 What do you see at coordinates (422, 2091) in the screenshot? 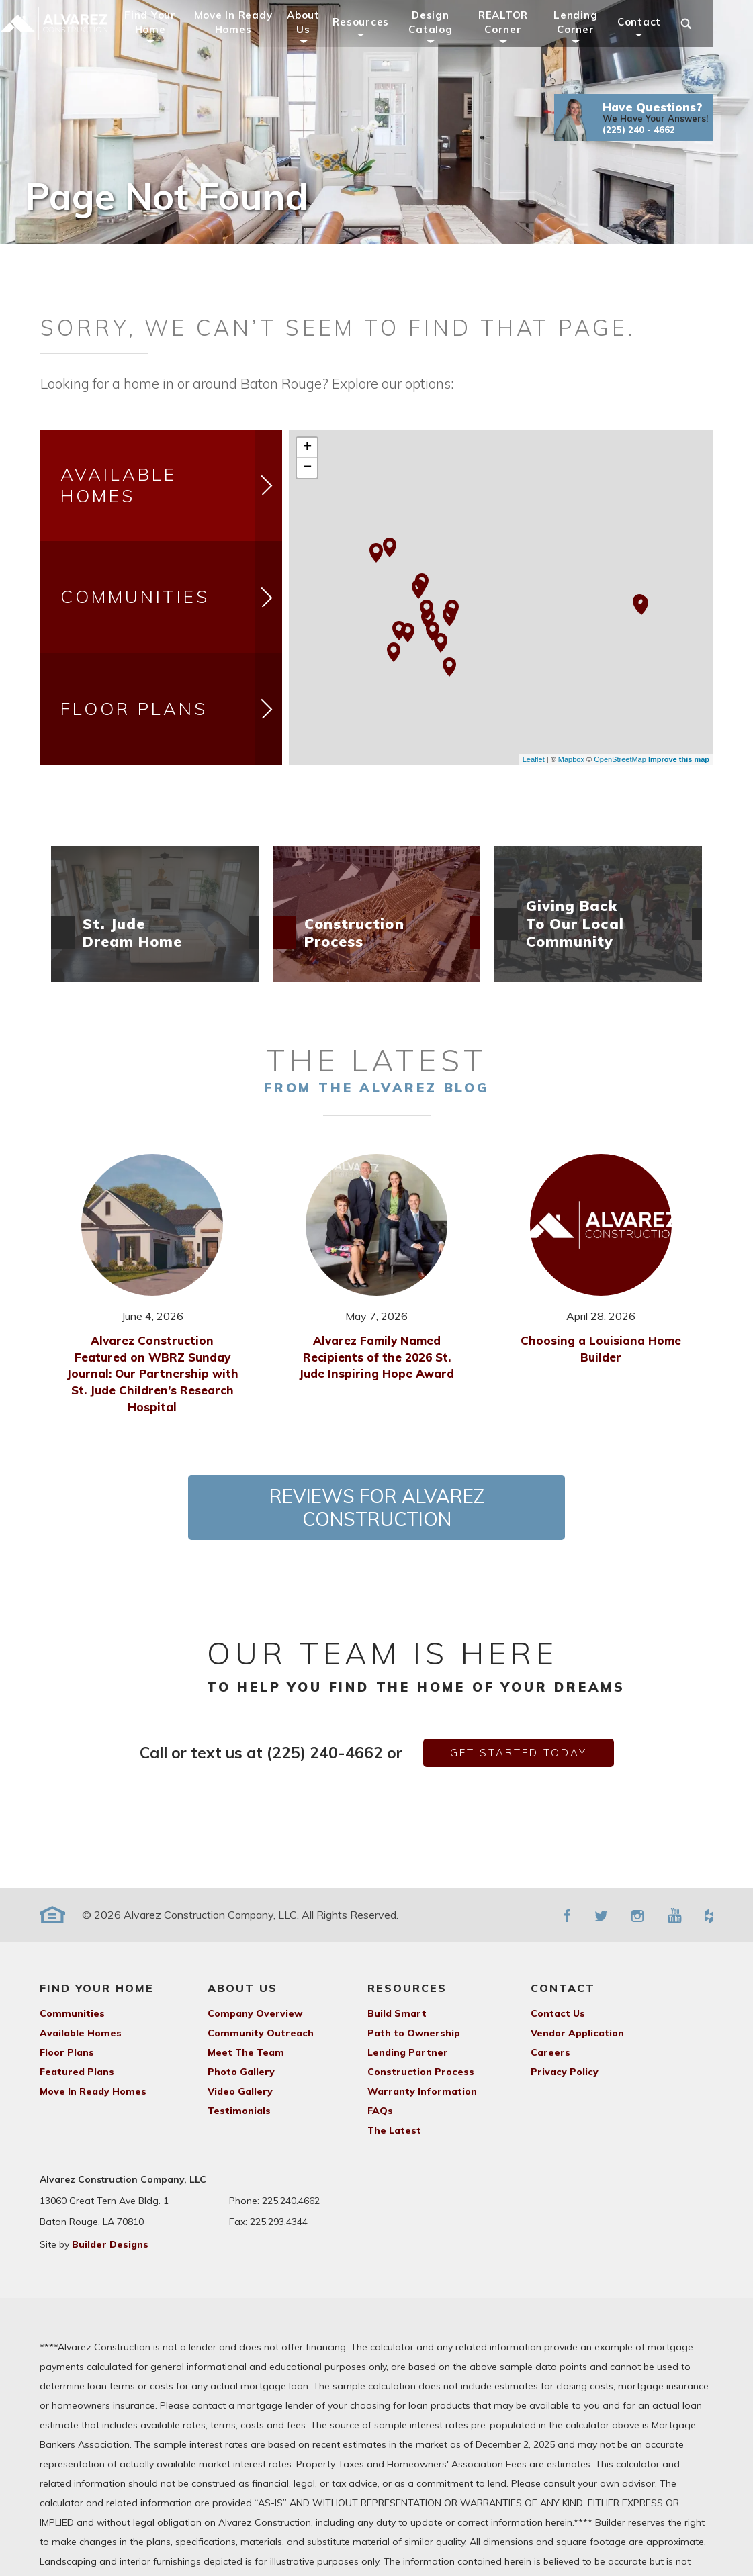
I see `Warranty Information` at bounding box center [422, 2091].